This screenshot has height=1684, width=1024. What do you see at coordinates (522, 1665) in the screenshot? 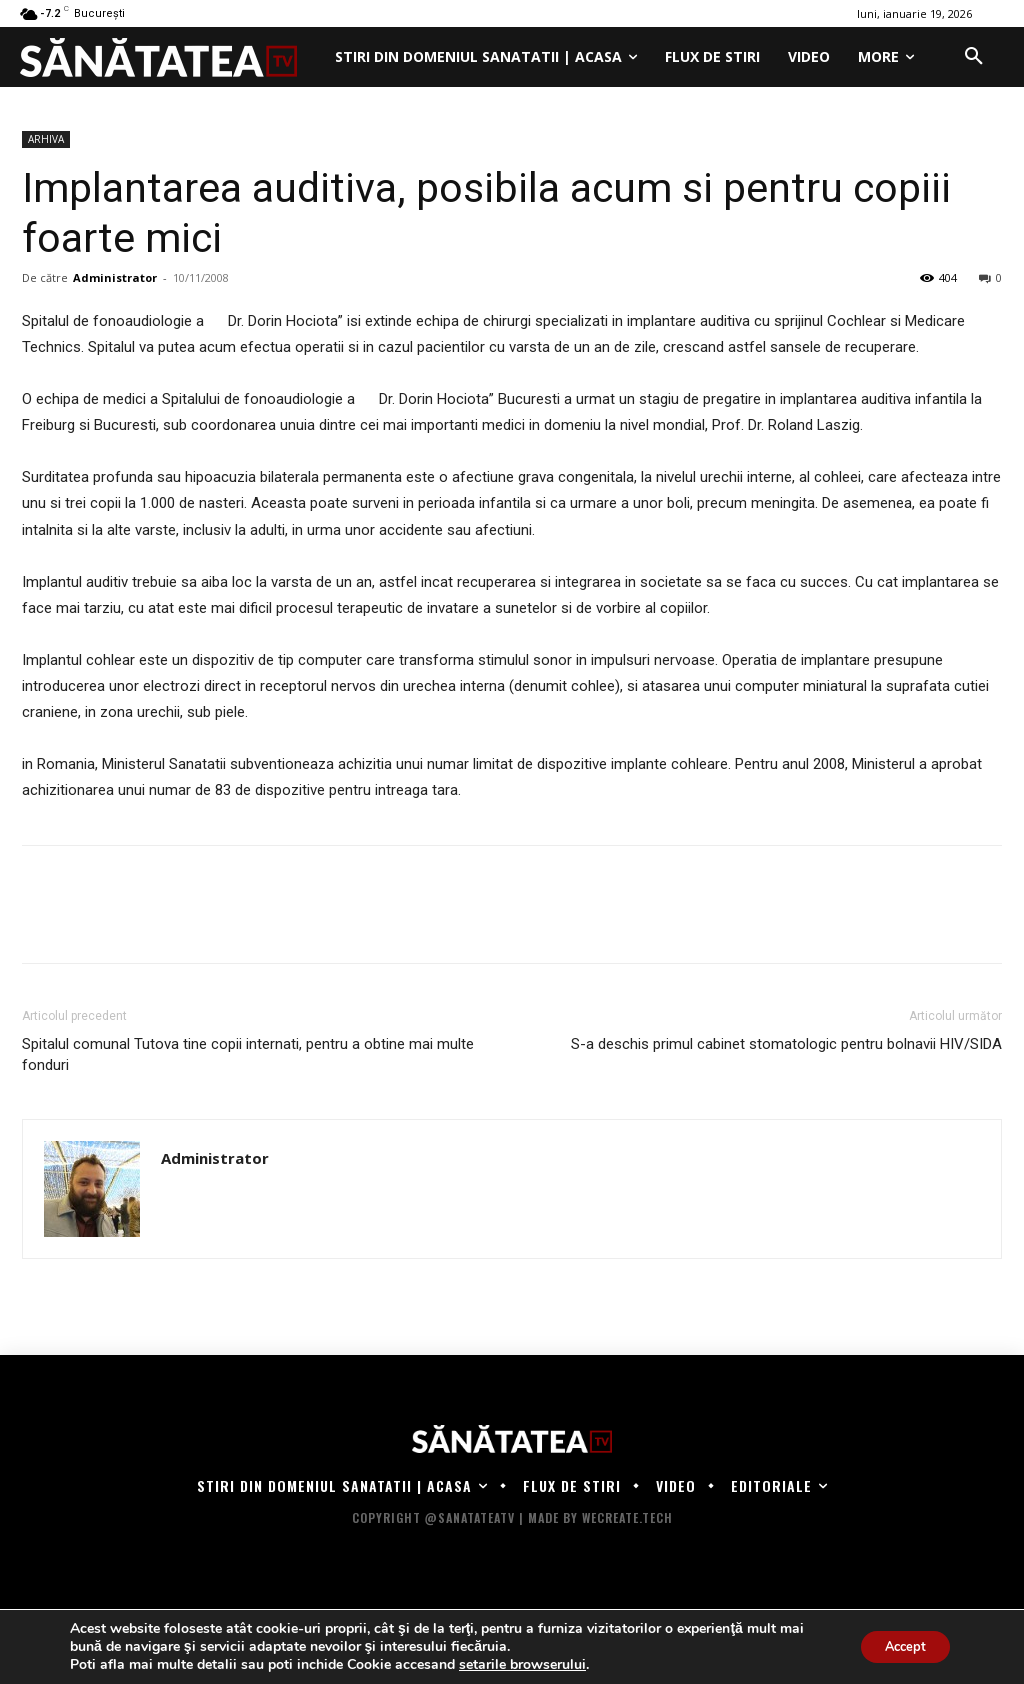
I see `setarile browserului` at bounding box center [522, 1665].